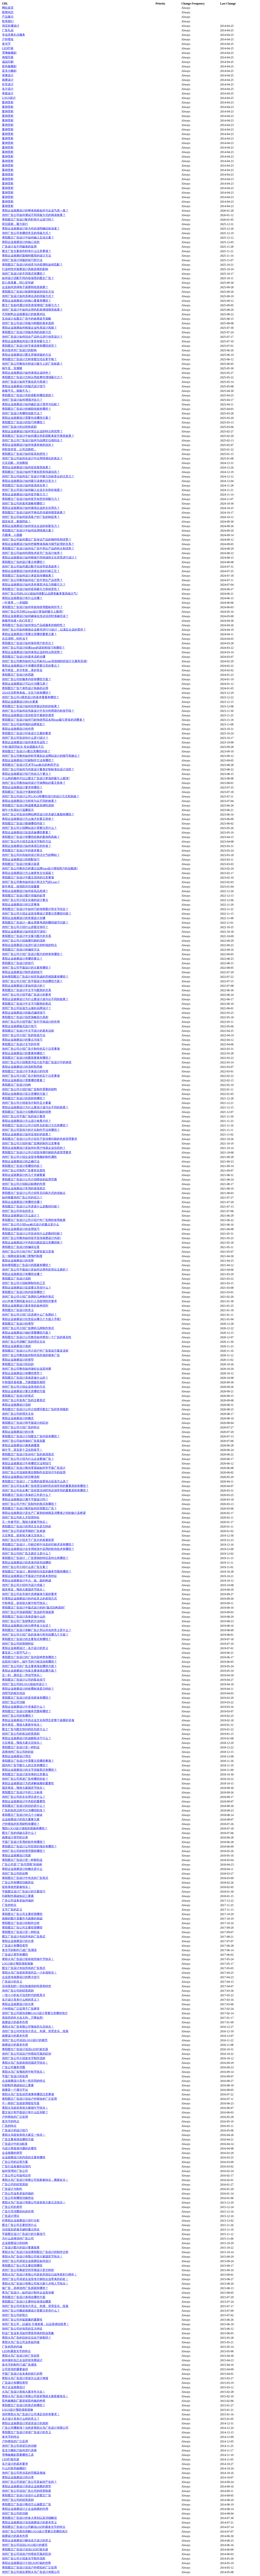 This screenshot has width=260, height=2576. What do you see at coordinates (22, 1792) in the screenshot?
I see `青阳图文广告设计中的三大标准` at bounding box center [22, 1792].